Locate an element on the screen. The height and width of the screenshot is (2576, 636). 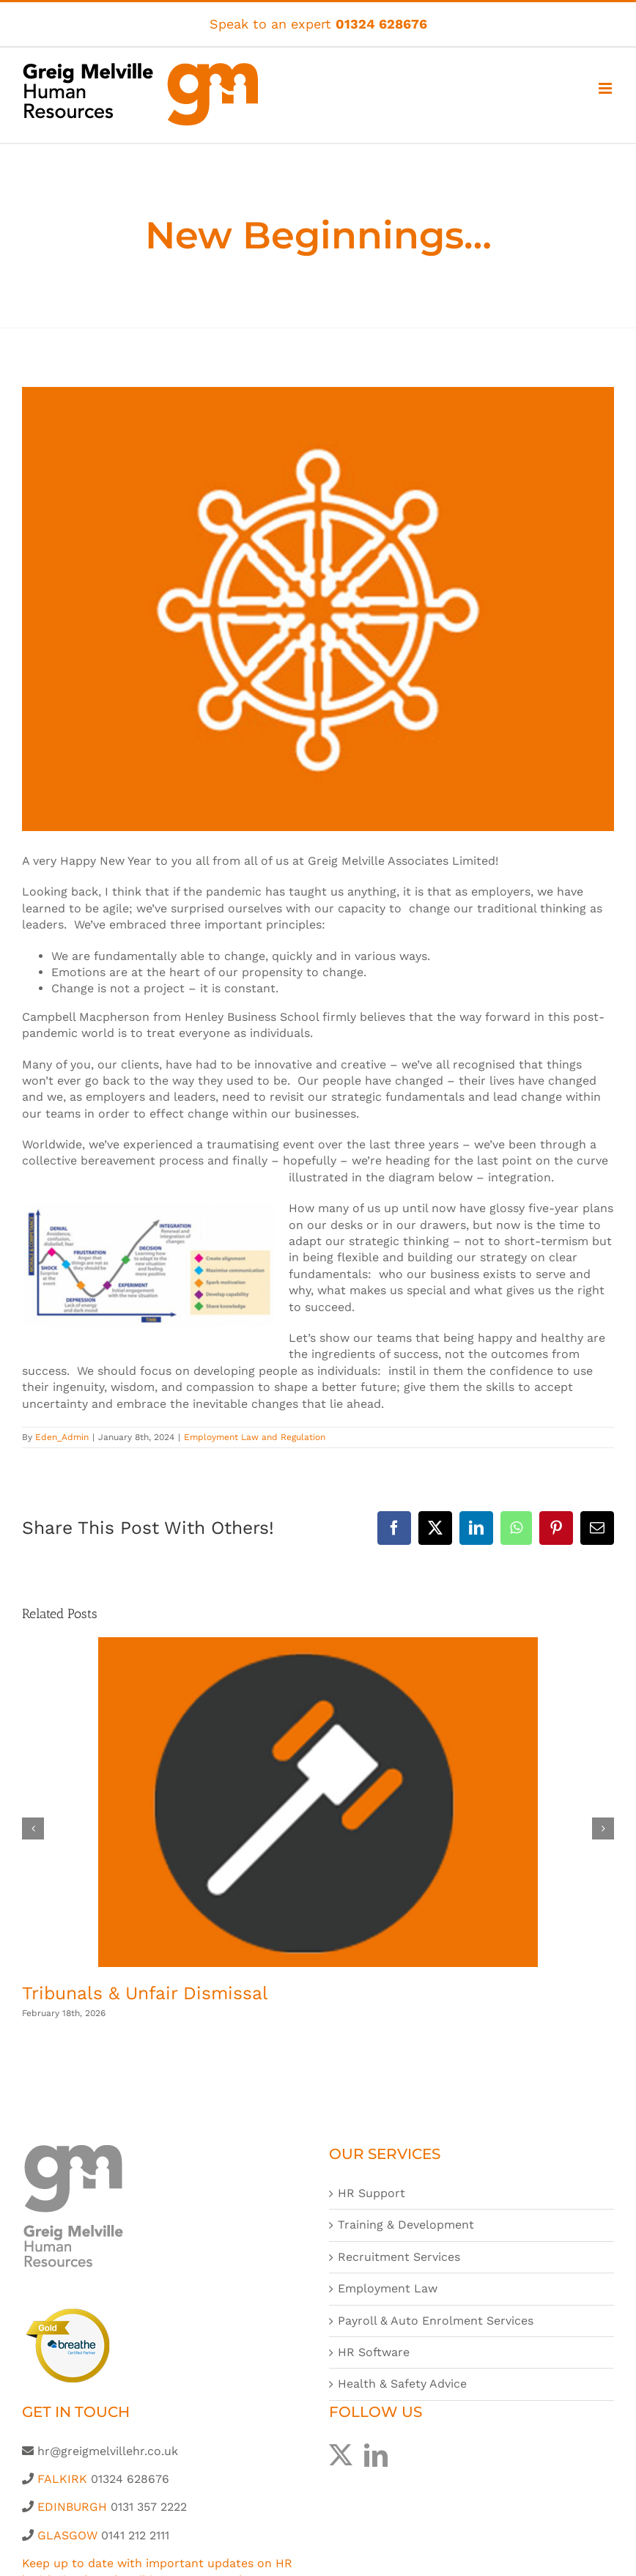
Employment Law is located at coordinates (387, 2288).